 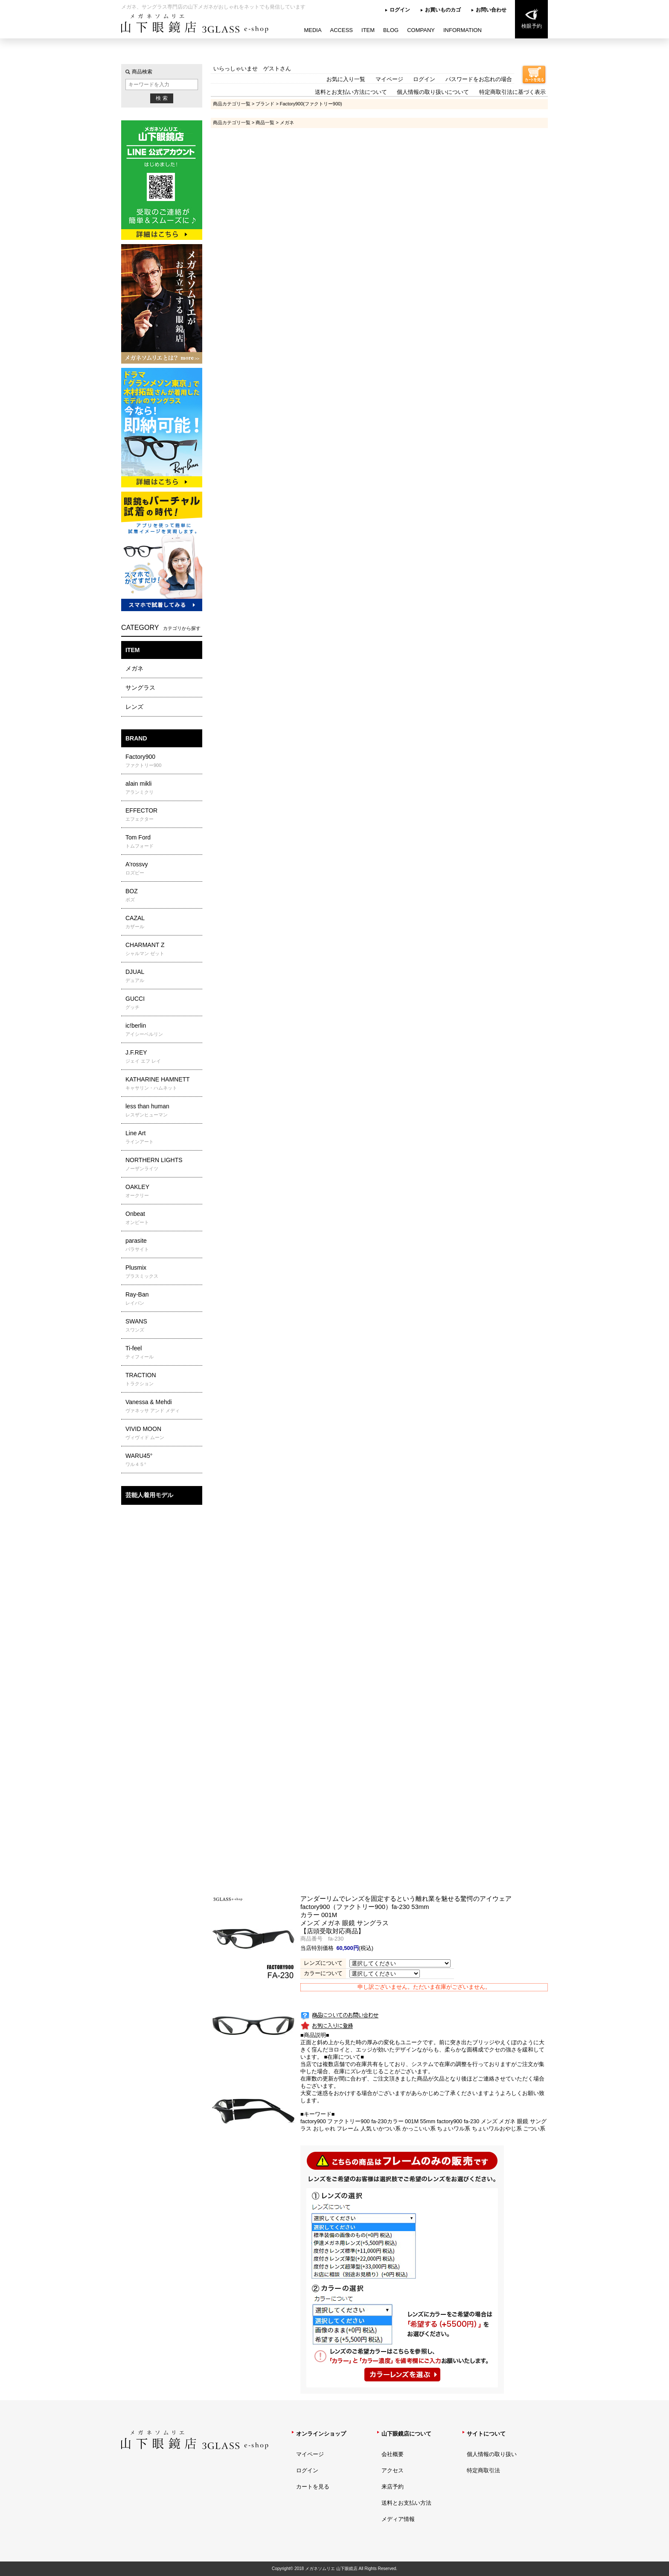 What do you see at coordinates (162, 922) in the screenshot?
I see `CAZAL` at bounding box center [162, 922].